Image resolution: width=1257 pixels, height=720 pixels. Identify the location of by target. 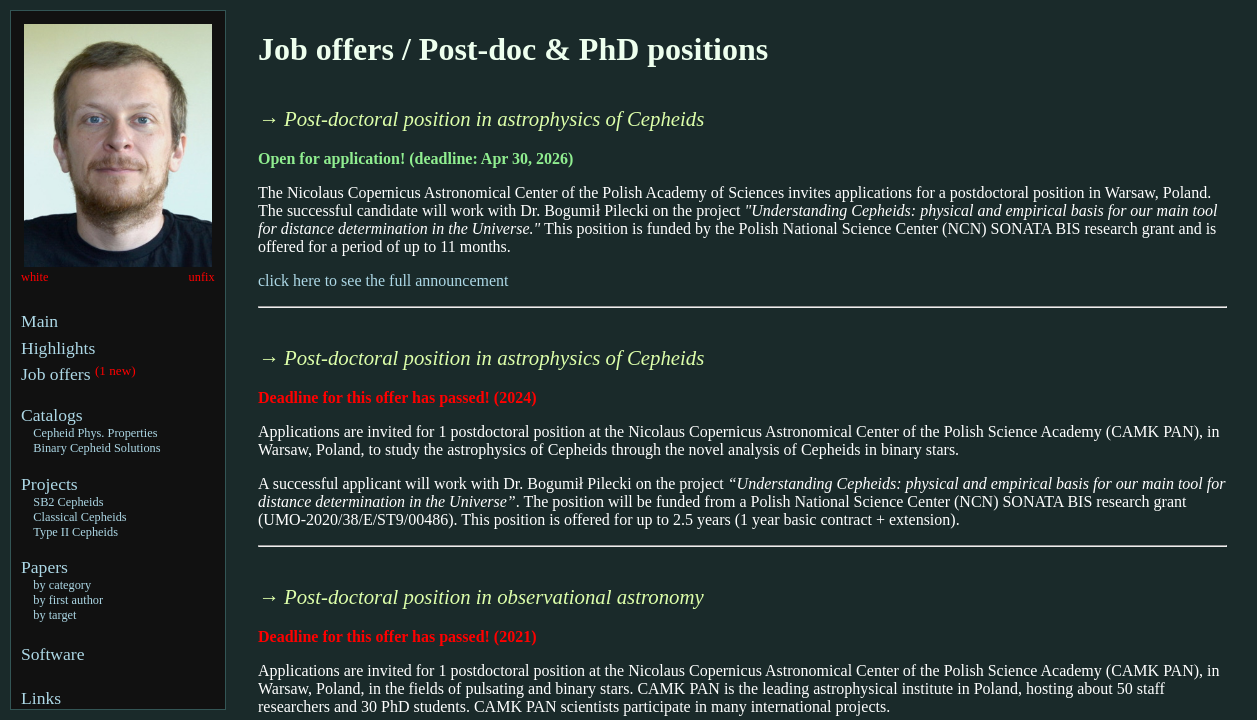
(54, 615).